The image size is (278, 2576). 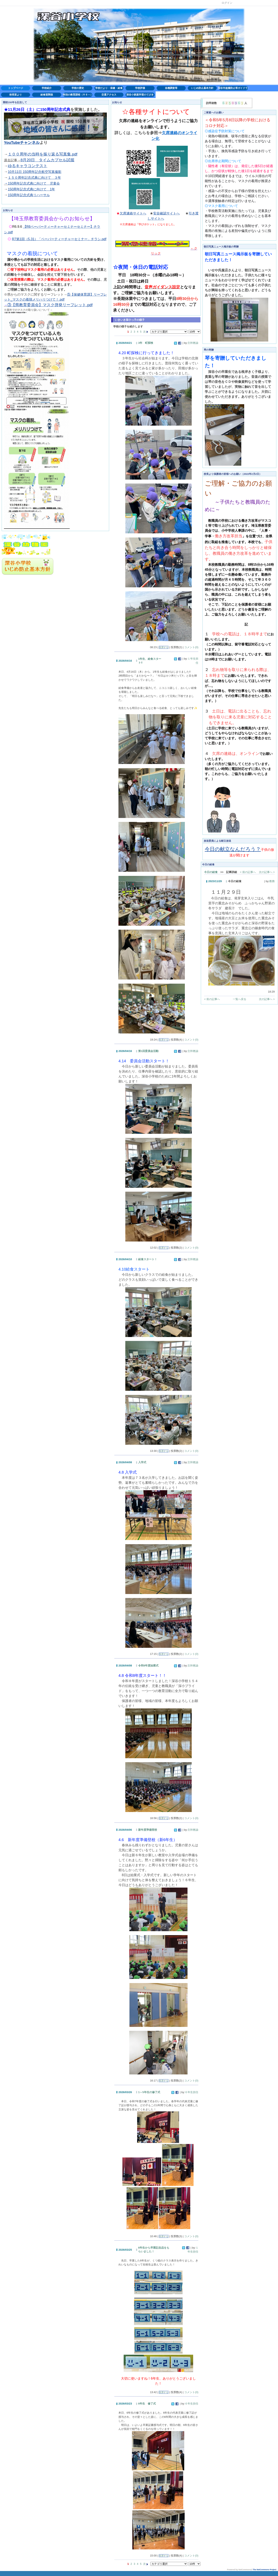 What do you see at coordinates (191, 2092) in the screenshot?
I see `６年生担任` at bounding box center [191, 2092].